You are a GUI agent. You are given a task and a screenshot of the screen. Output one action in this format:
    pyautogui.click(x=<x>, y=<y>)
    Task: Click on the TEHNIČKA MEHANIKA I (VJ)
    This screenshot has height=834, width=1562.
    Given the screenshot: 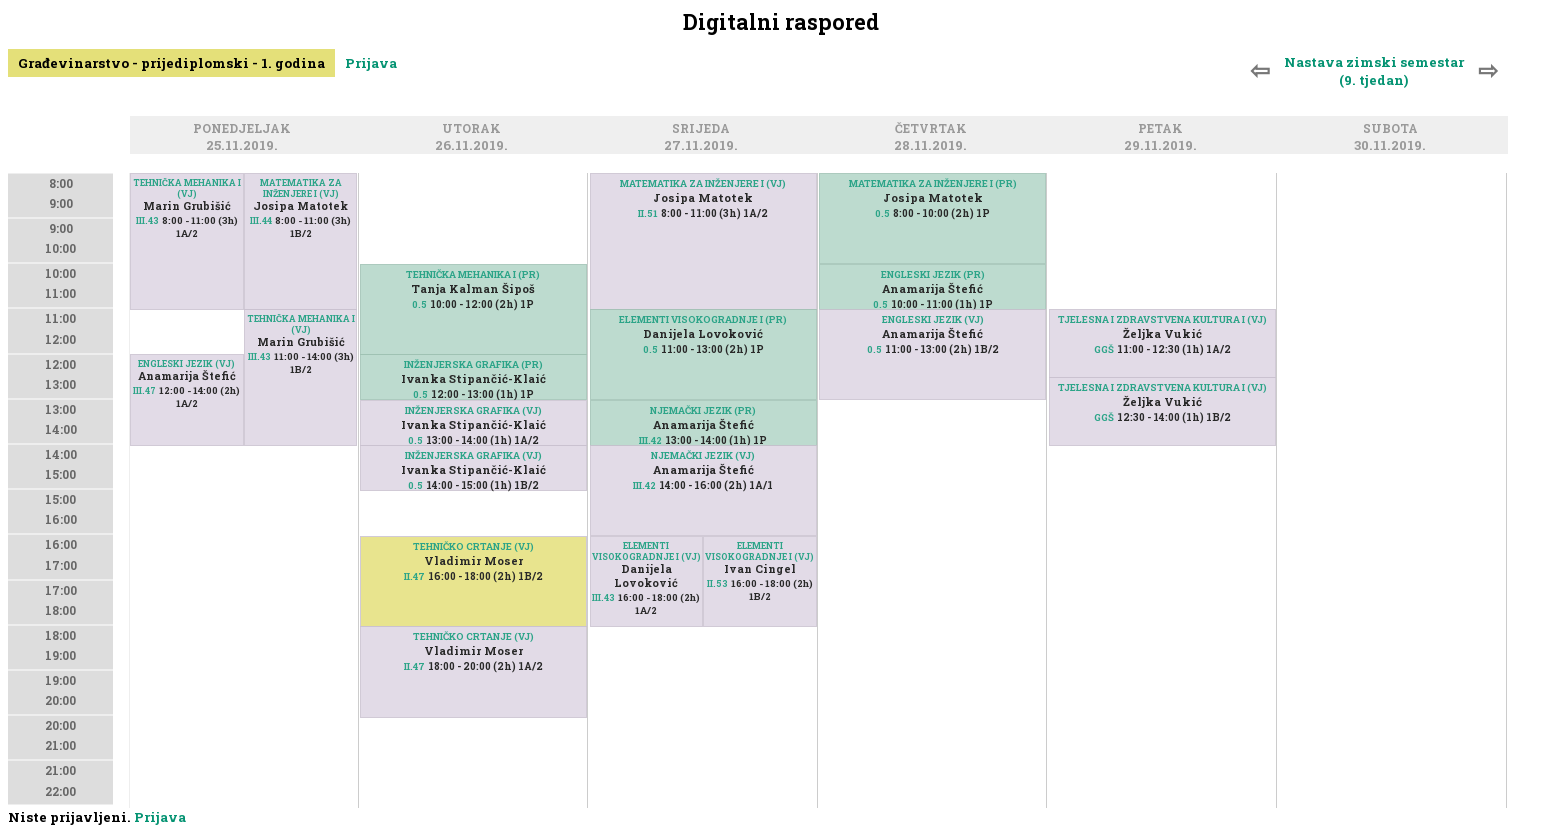 What is the action you would take?
    pyautogui.click(x=187, y=188)
    